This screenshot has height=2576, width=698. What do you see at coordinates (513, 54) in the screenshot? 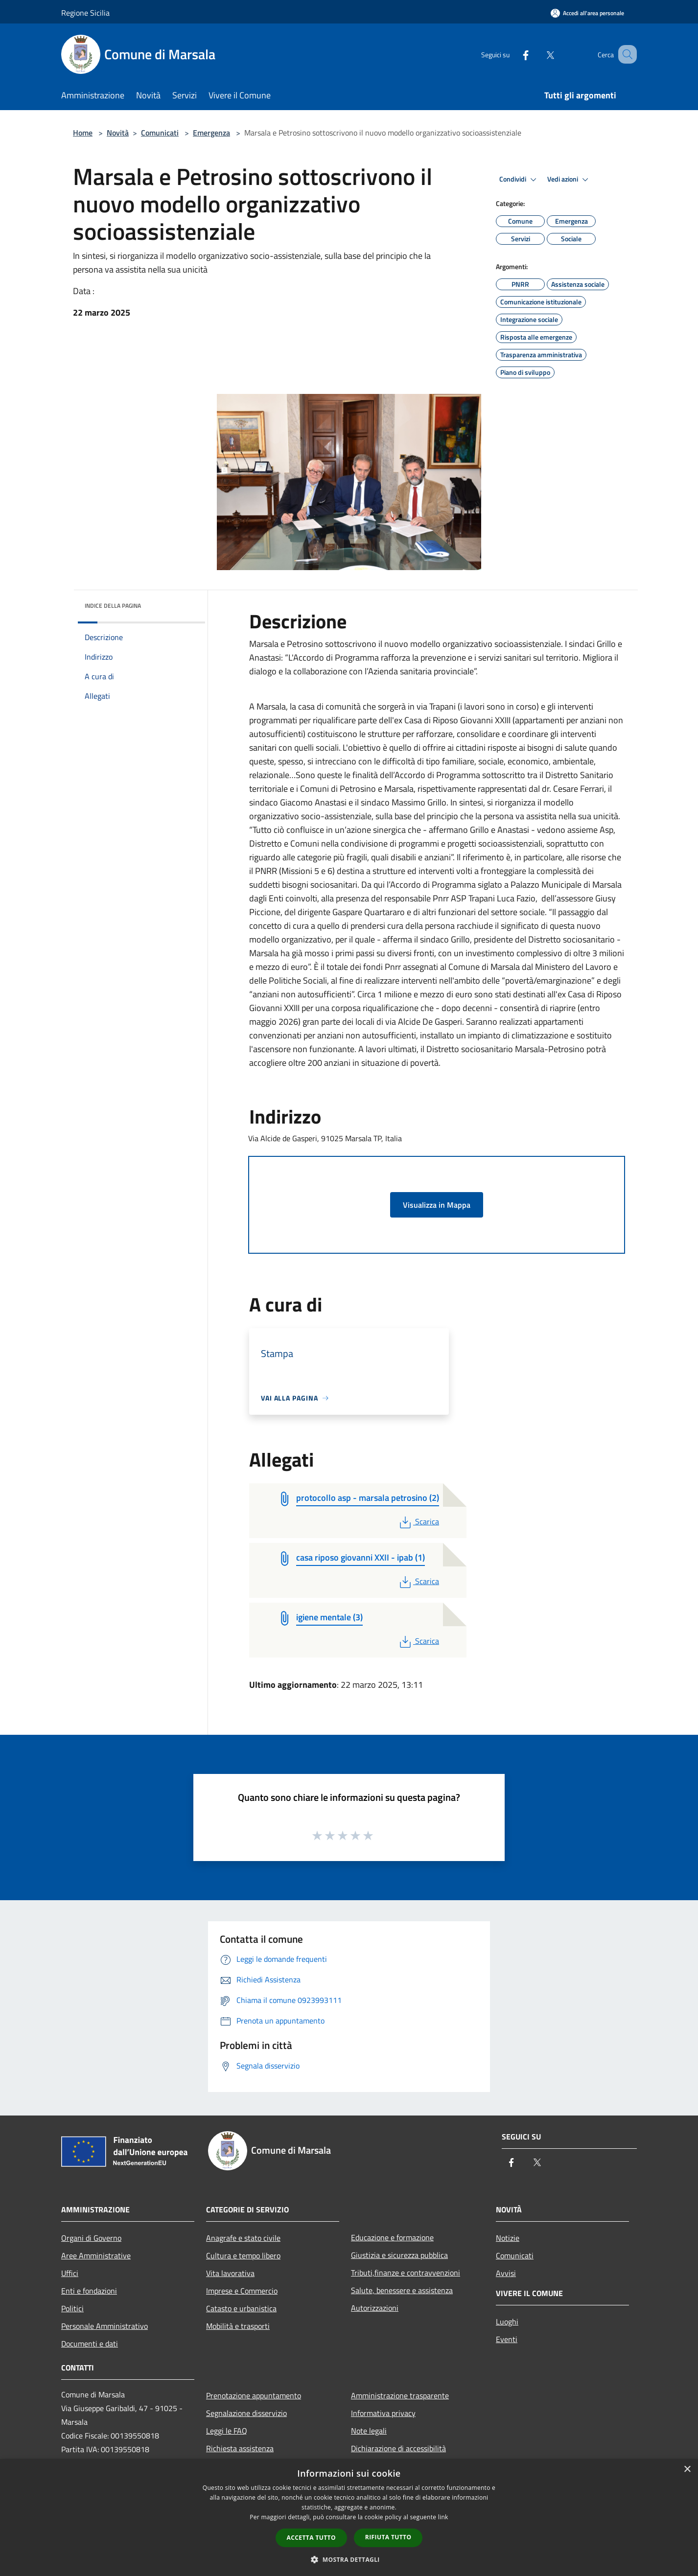
I see `[Facebook]` at bounding box center [513, 54].